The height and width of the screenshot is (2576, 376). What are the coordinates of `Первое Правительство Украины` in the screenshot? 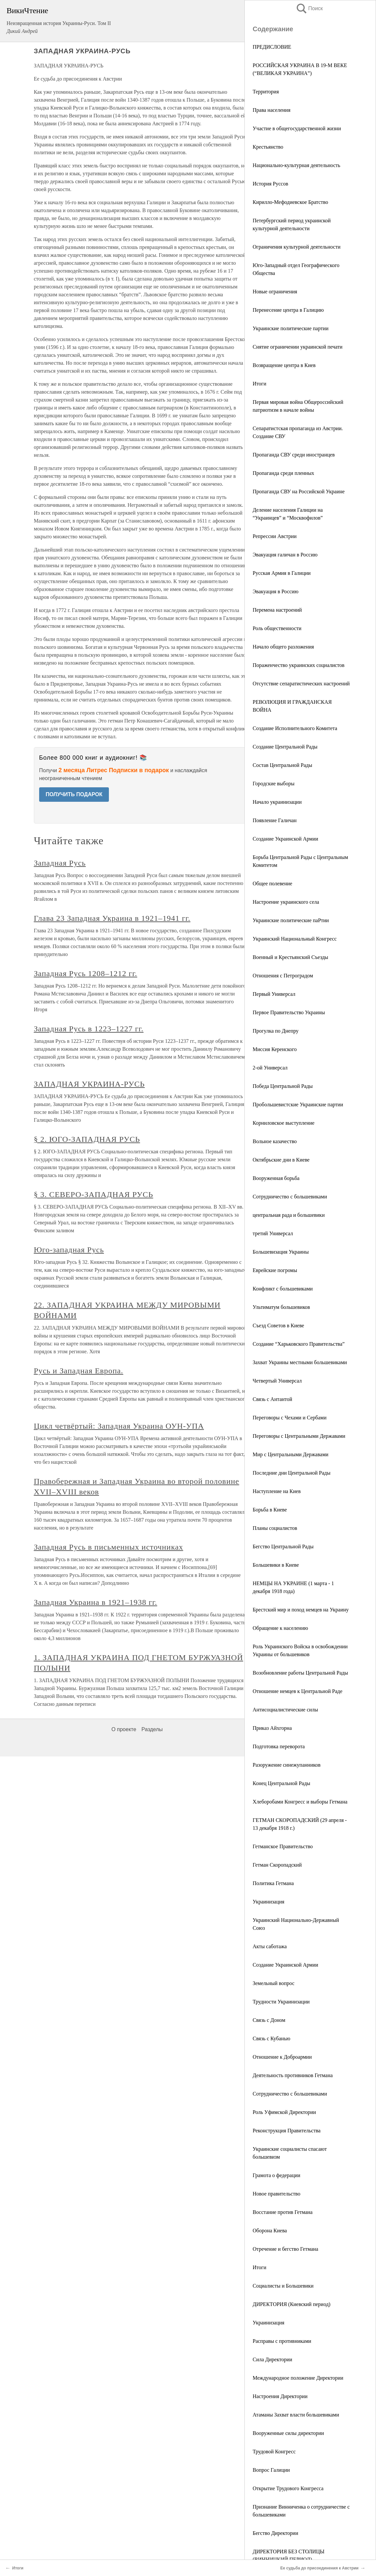 It's located at (289, 1012).